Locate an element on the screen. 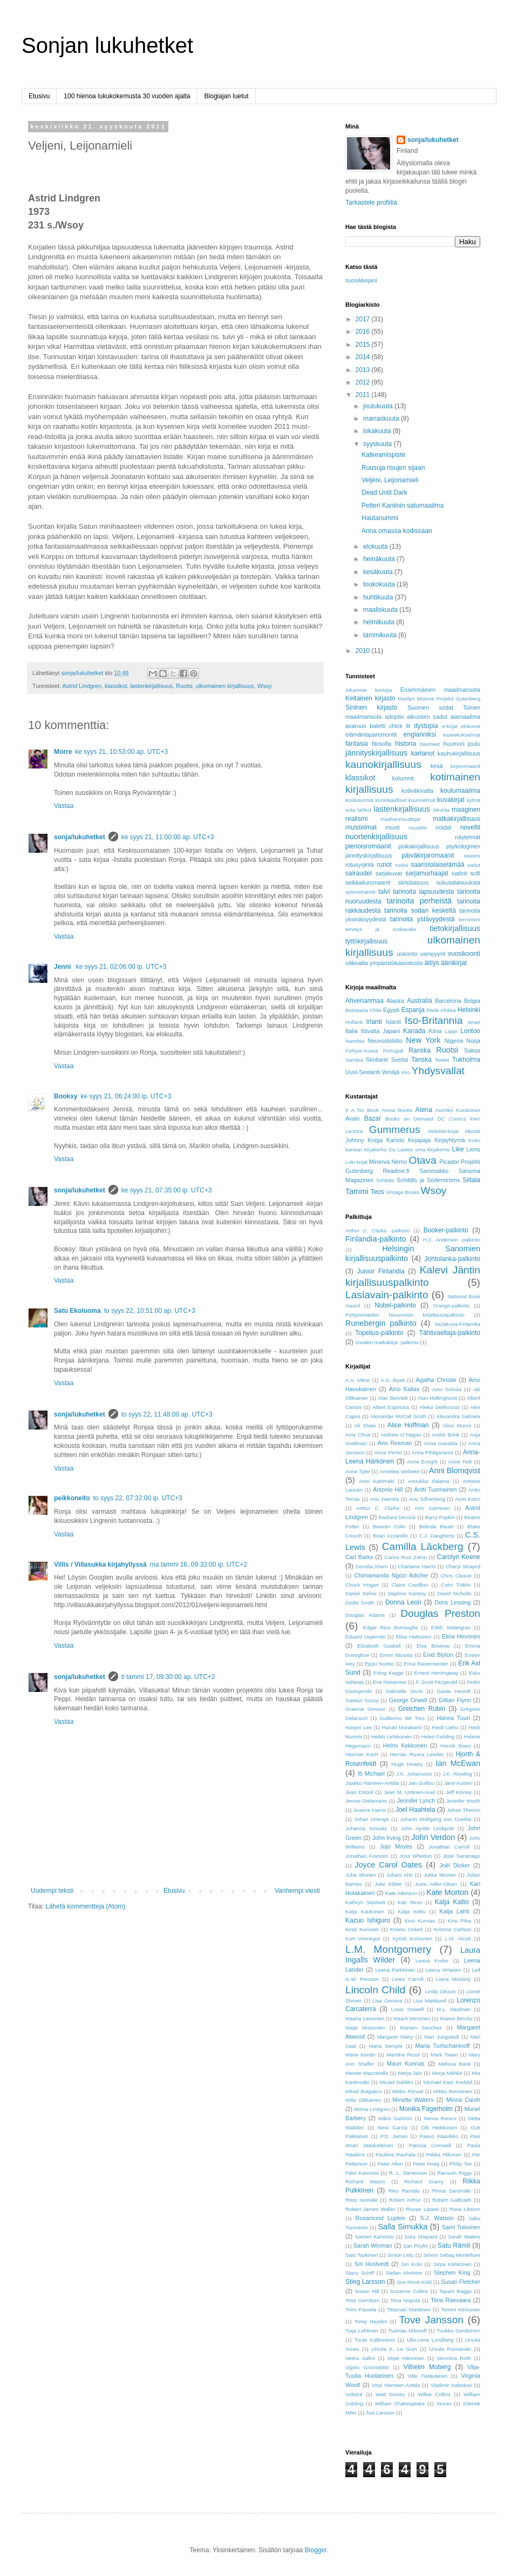 The width and height of the screenshot is (518, 2576). Siri Hustvedt is located at coordinates (371, 2264).